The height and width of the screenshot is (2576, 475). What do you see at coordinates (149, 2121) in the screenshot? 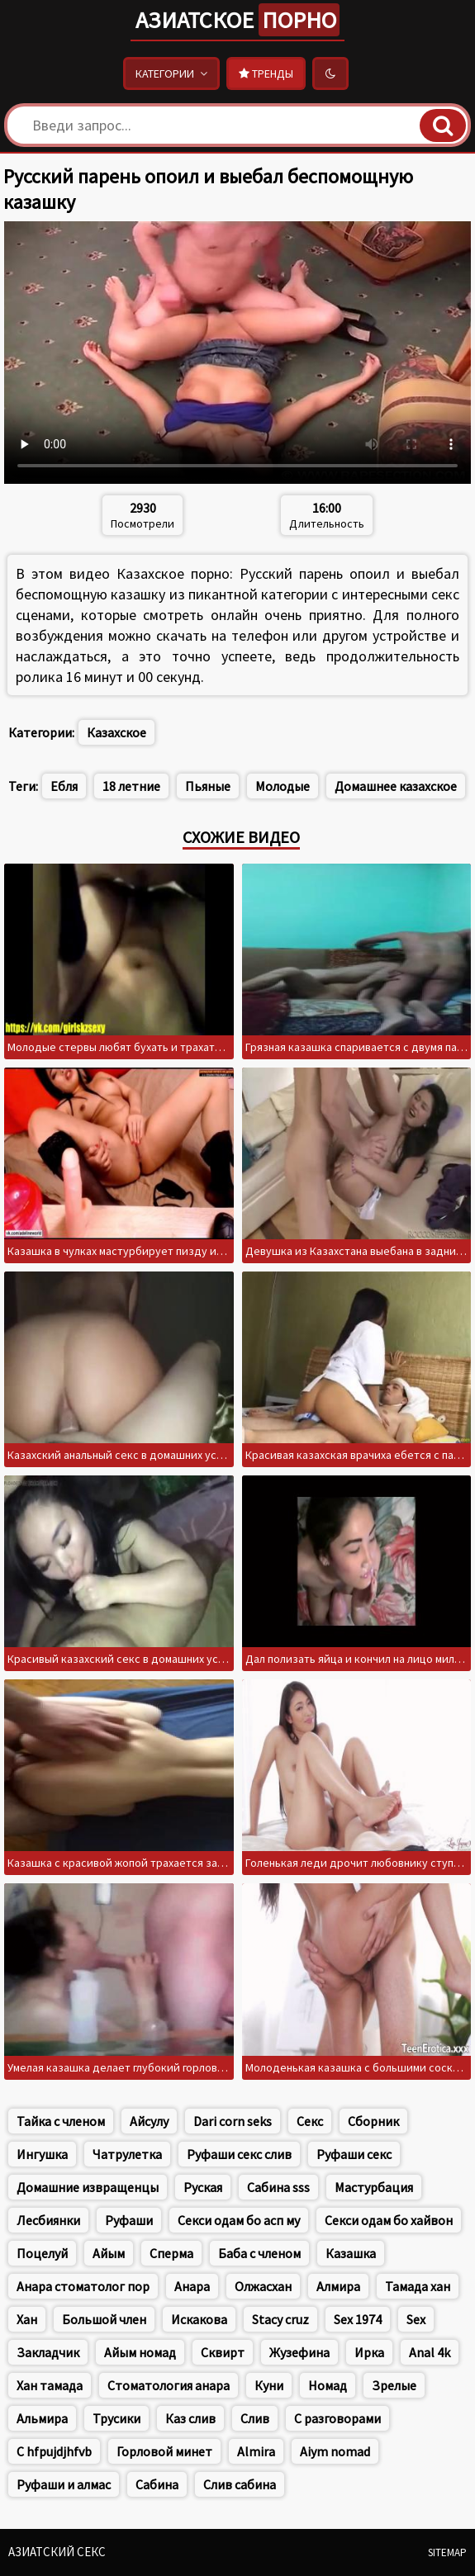
I see `Айсулу` at bounding box center [149, 2121].